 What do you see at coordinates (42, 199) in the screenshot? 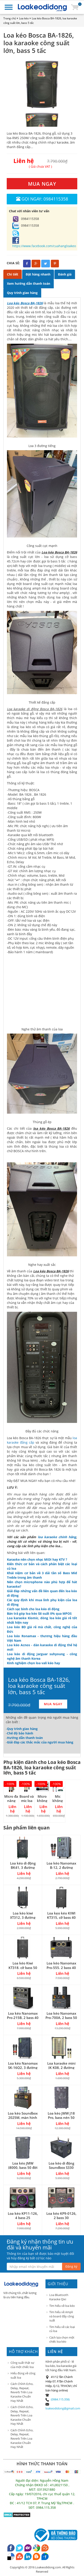
I see `Gọi ngay: 0984115358` at bounding box center [42, 199].